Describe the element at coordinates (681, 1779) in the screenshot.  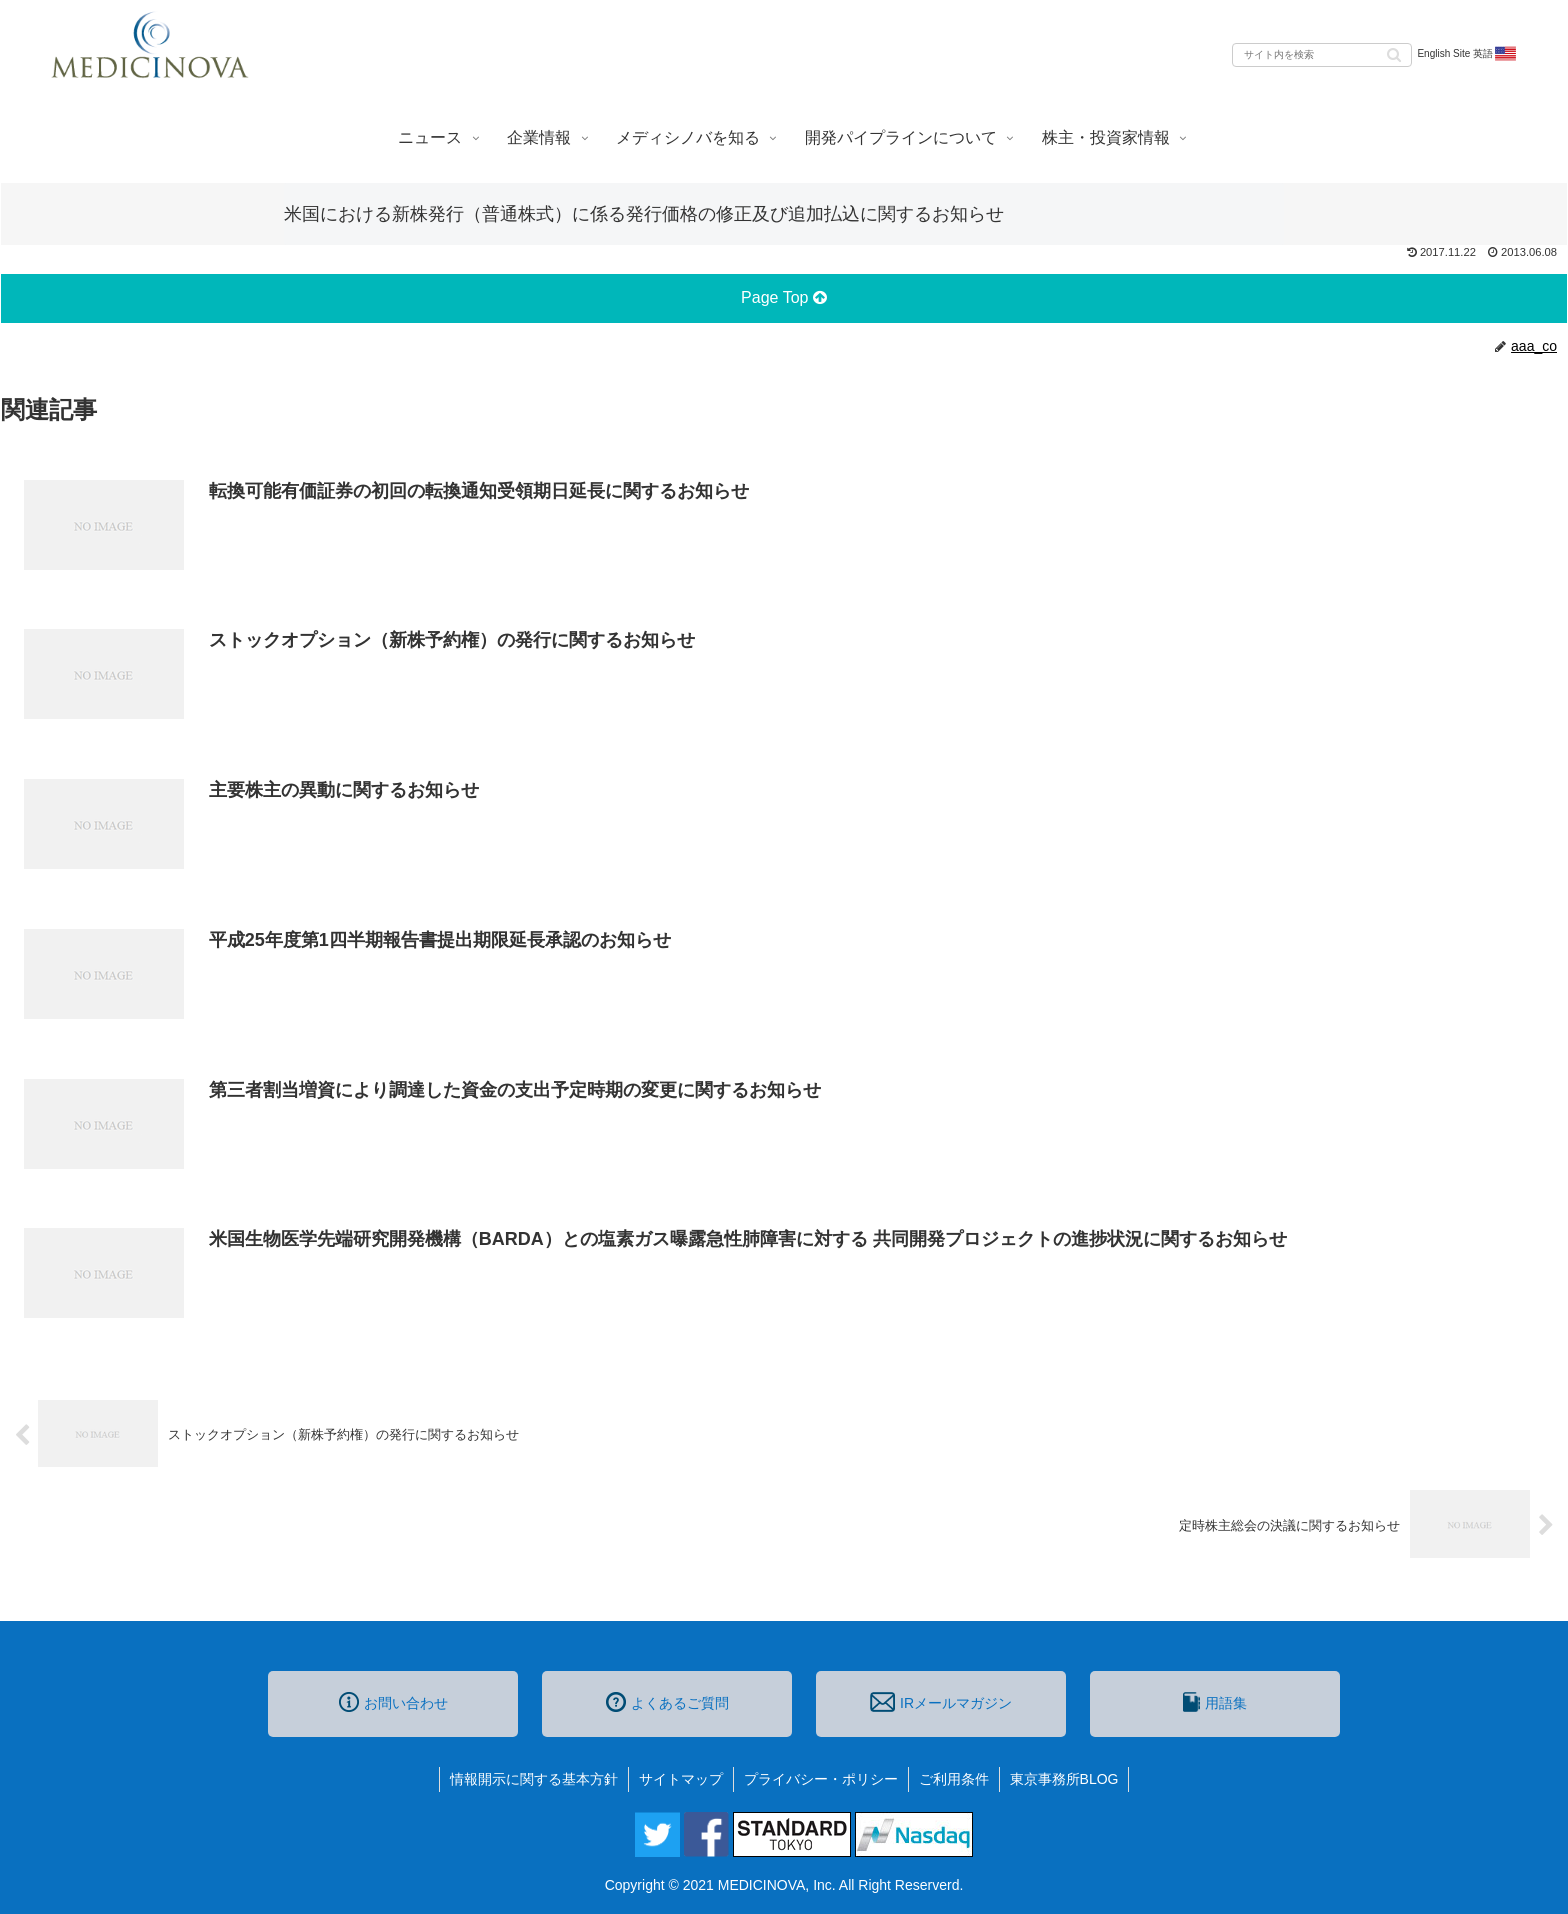
I see `サイトマップ` at that location.